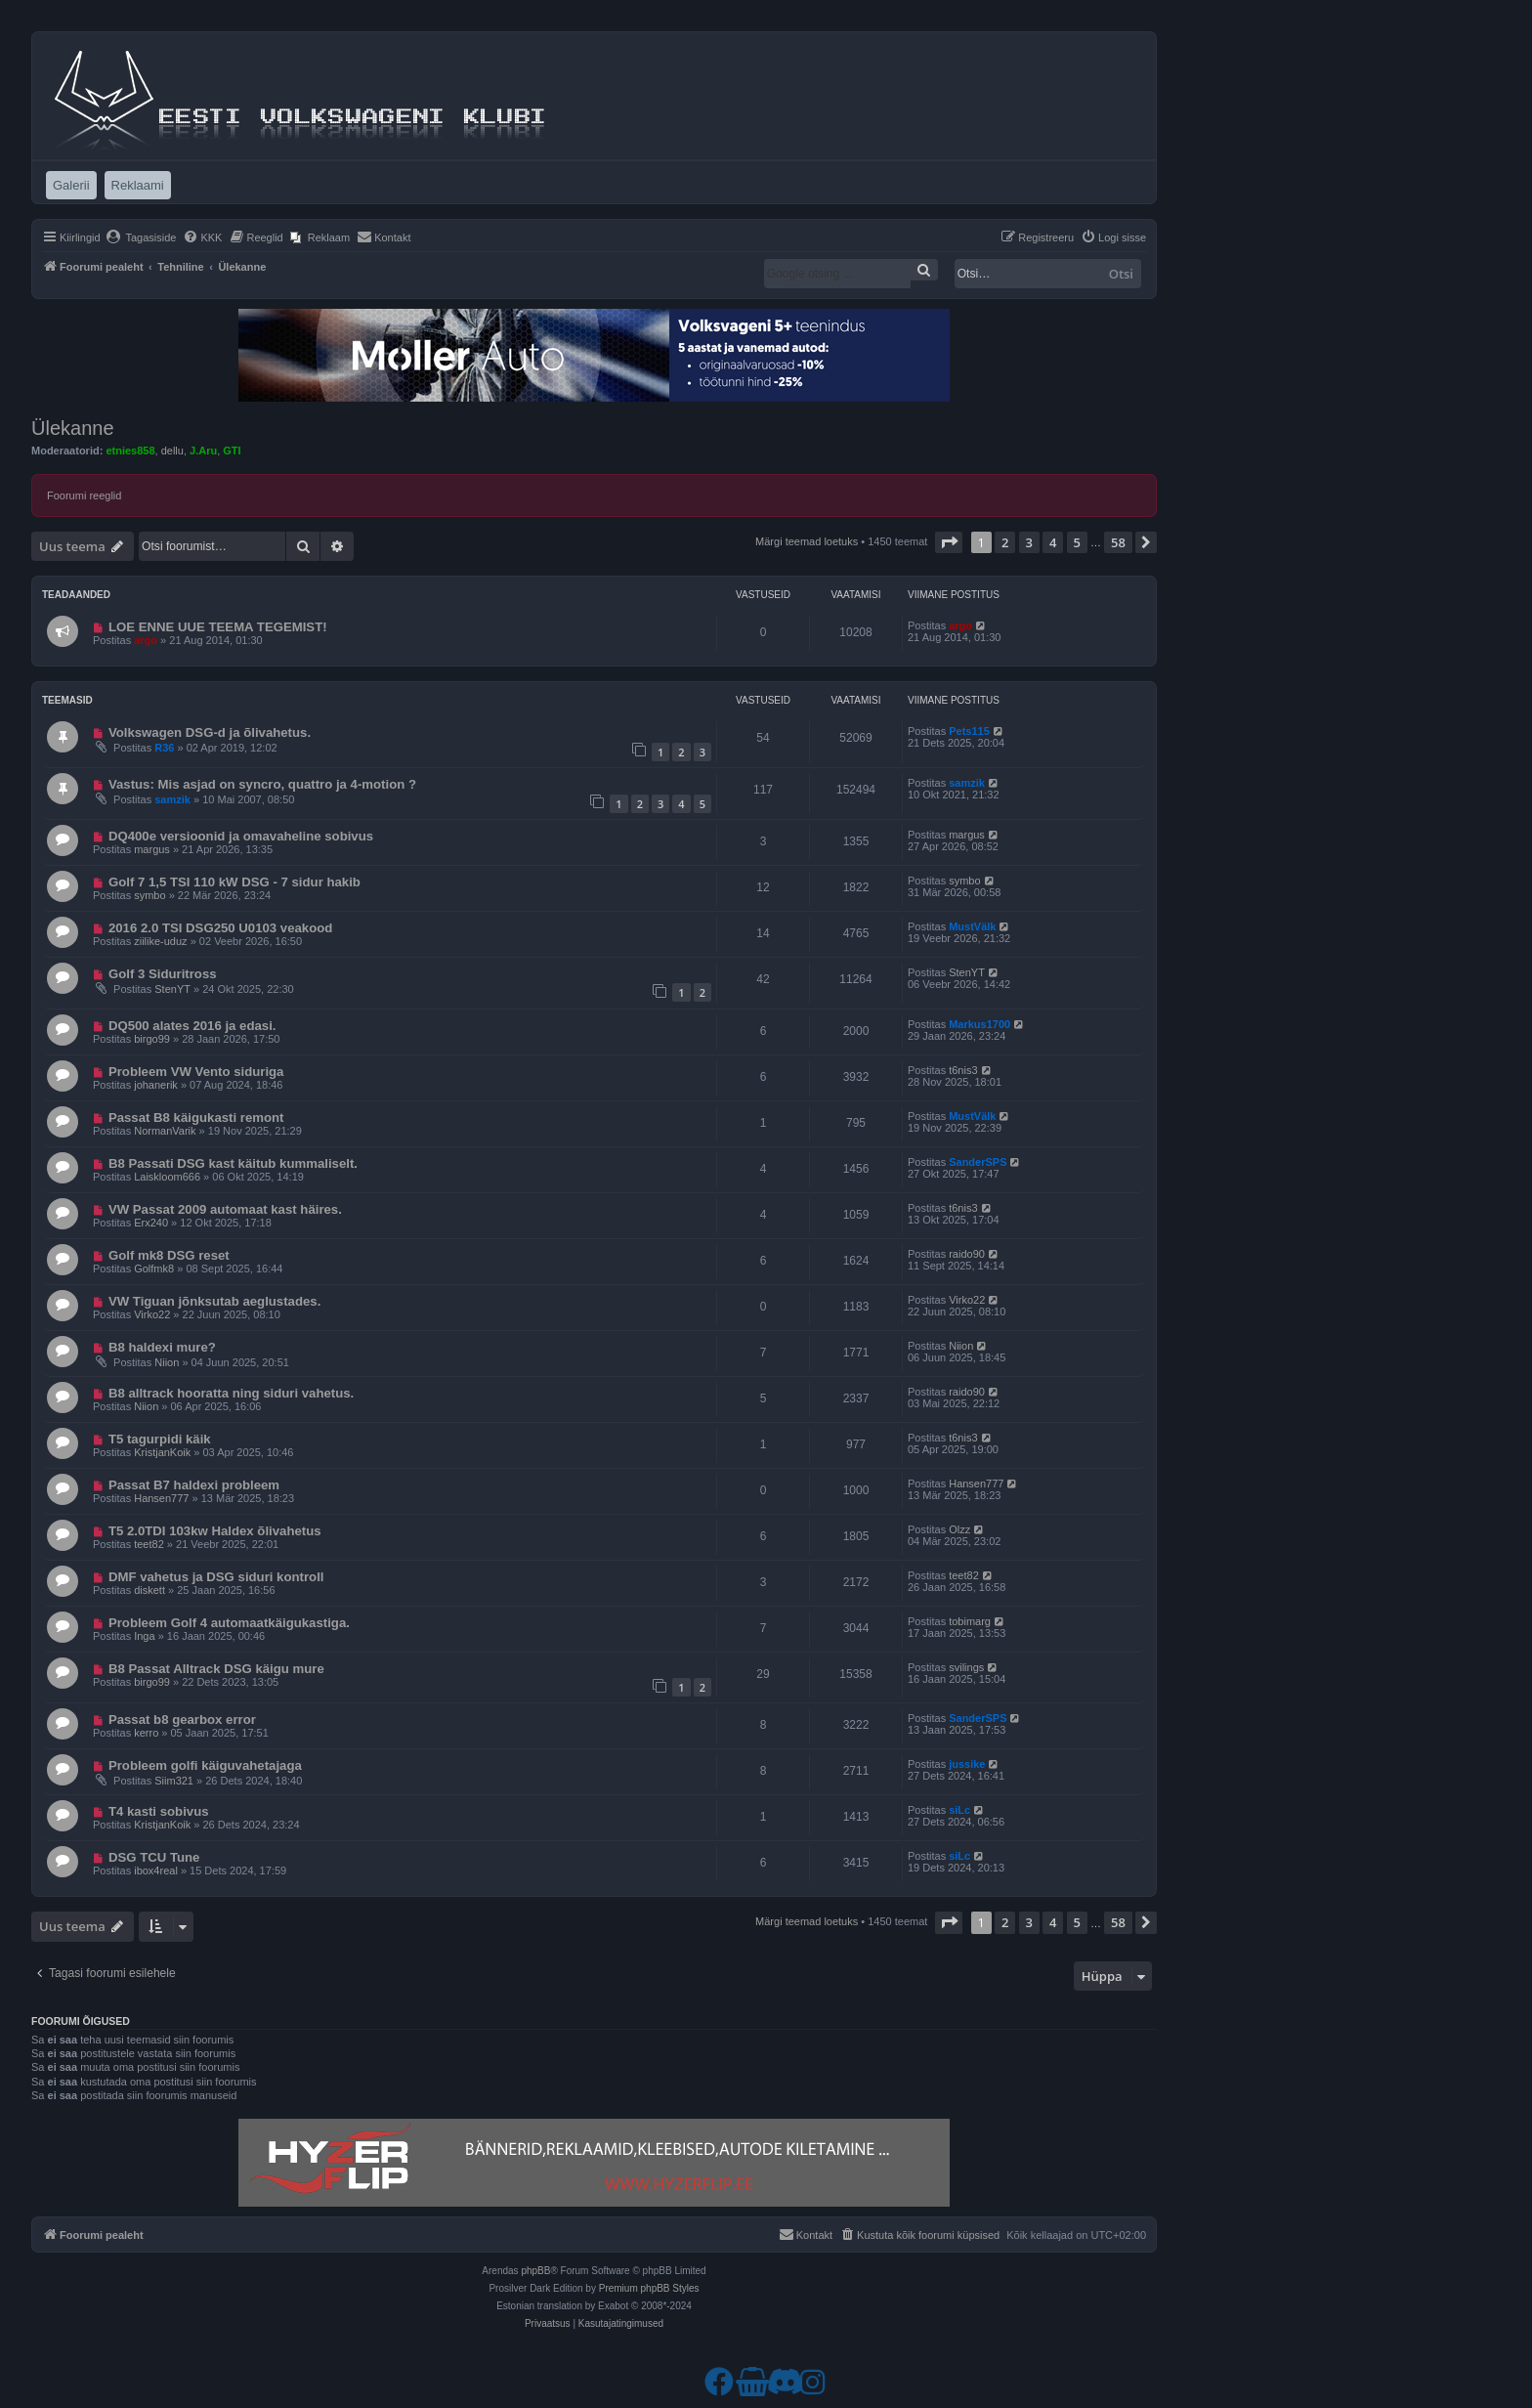 This screenshot has height=2408, width=1532. I want to click on 2016 2.0 TSI DSG250 U0103 veakood, so click(220, 928).